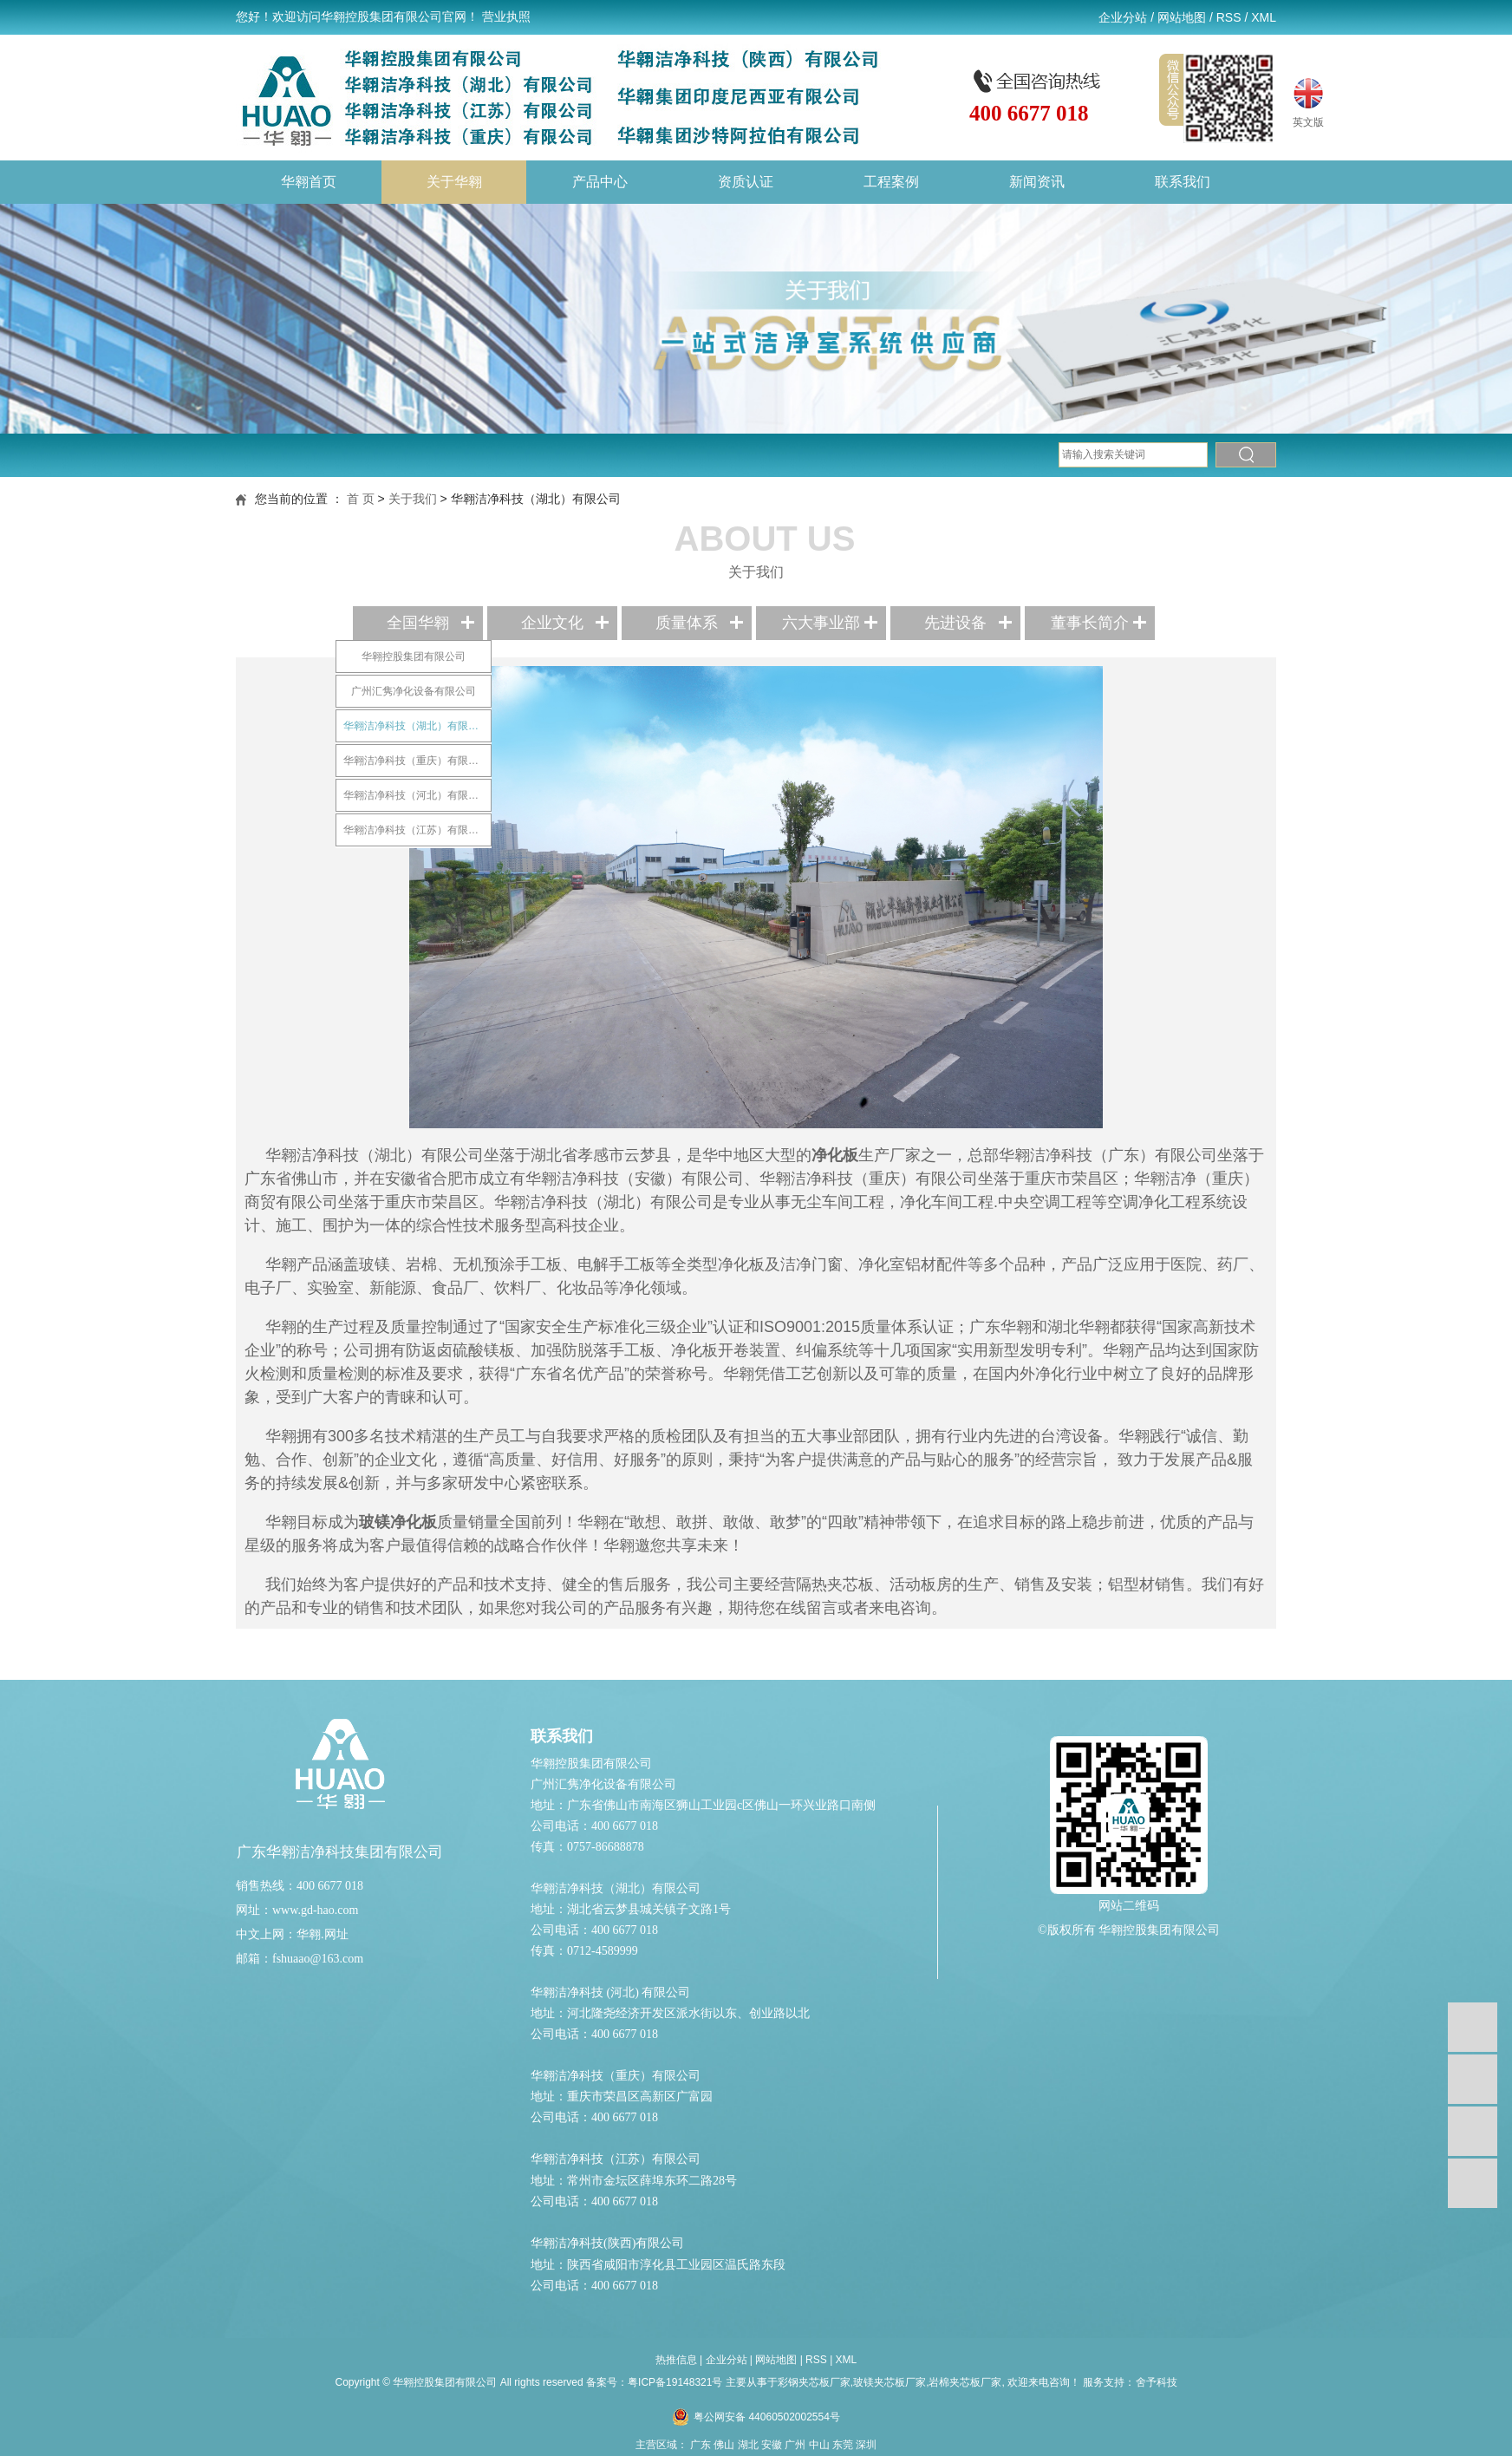 The width and height of the screenshot is (1512, 2456). I want to click on 华翱.网址, so click(323, 1934).